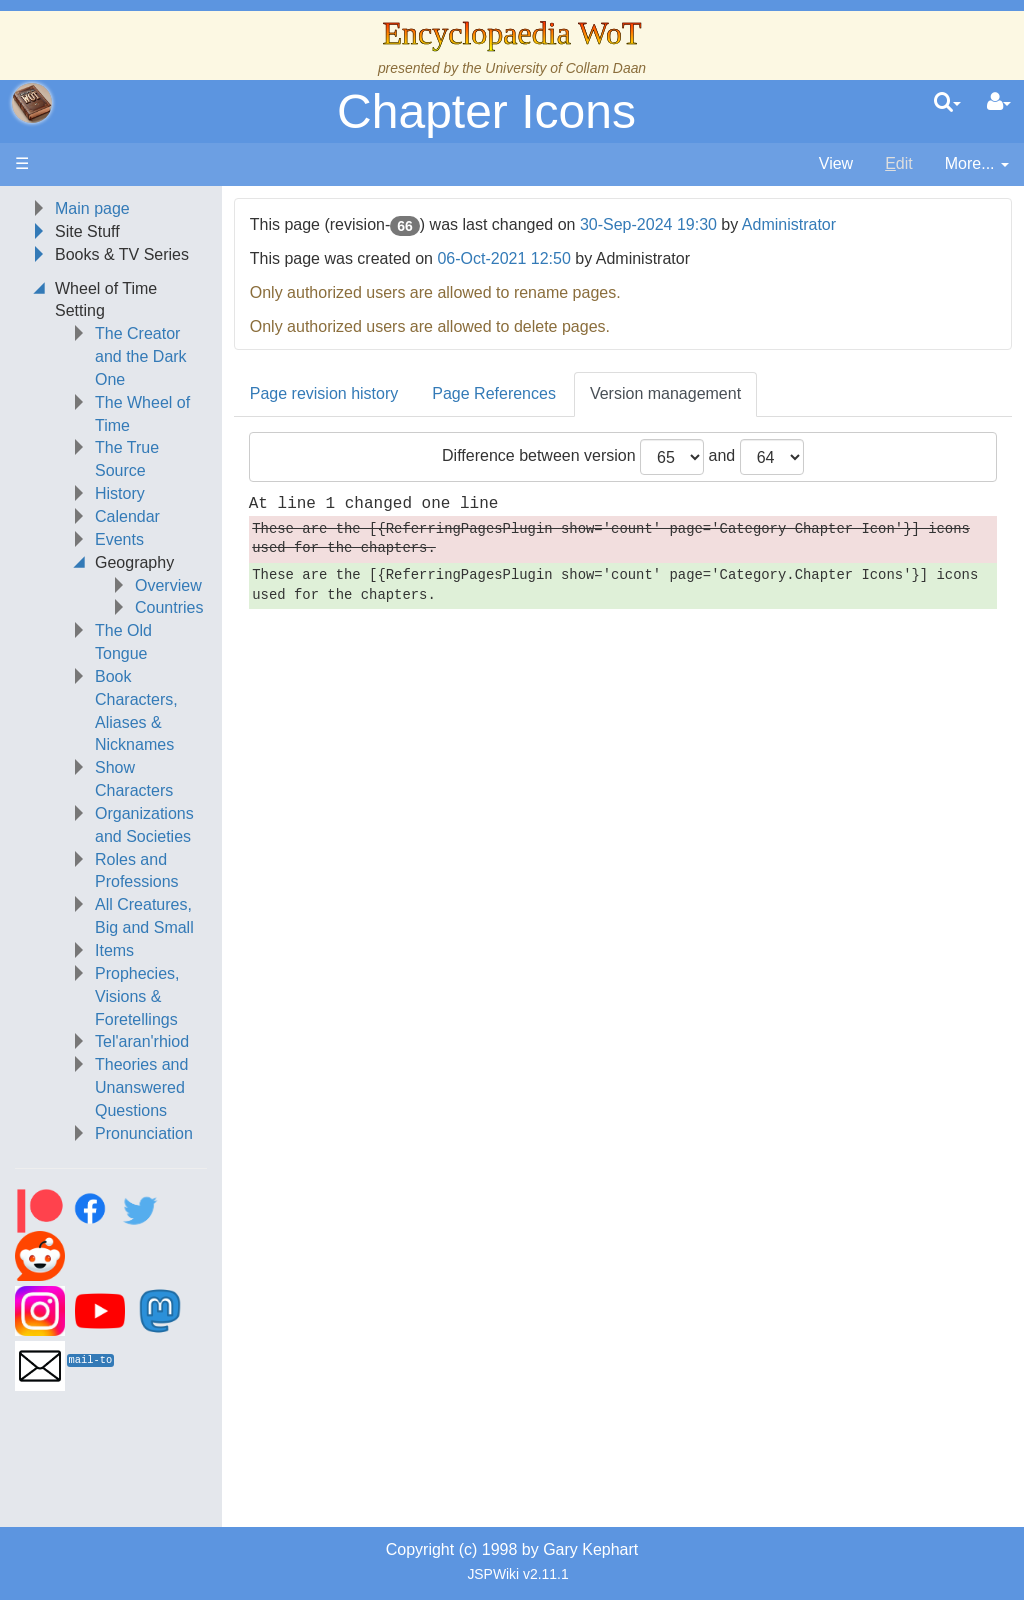 The width and height of the screenshot is (1024, 1600). What do you see at coordinates (168, 585) in the screenshot?
I see `Overview` at bounding box center [168, 585].